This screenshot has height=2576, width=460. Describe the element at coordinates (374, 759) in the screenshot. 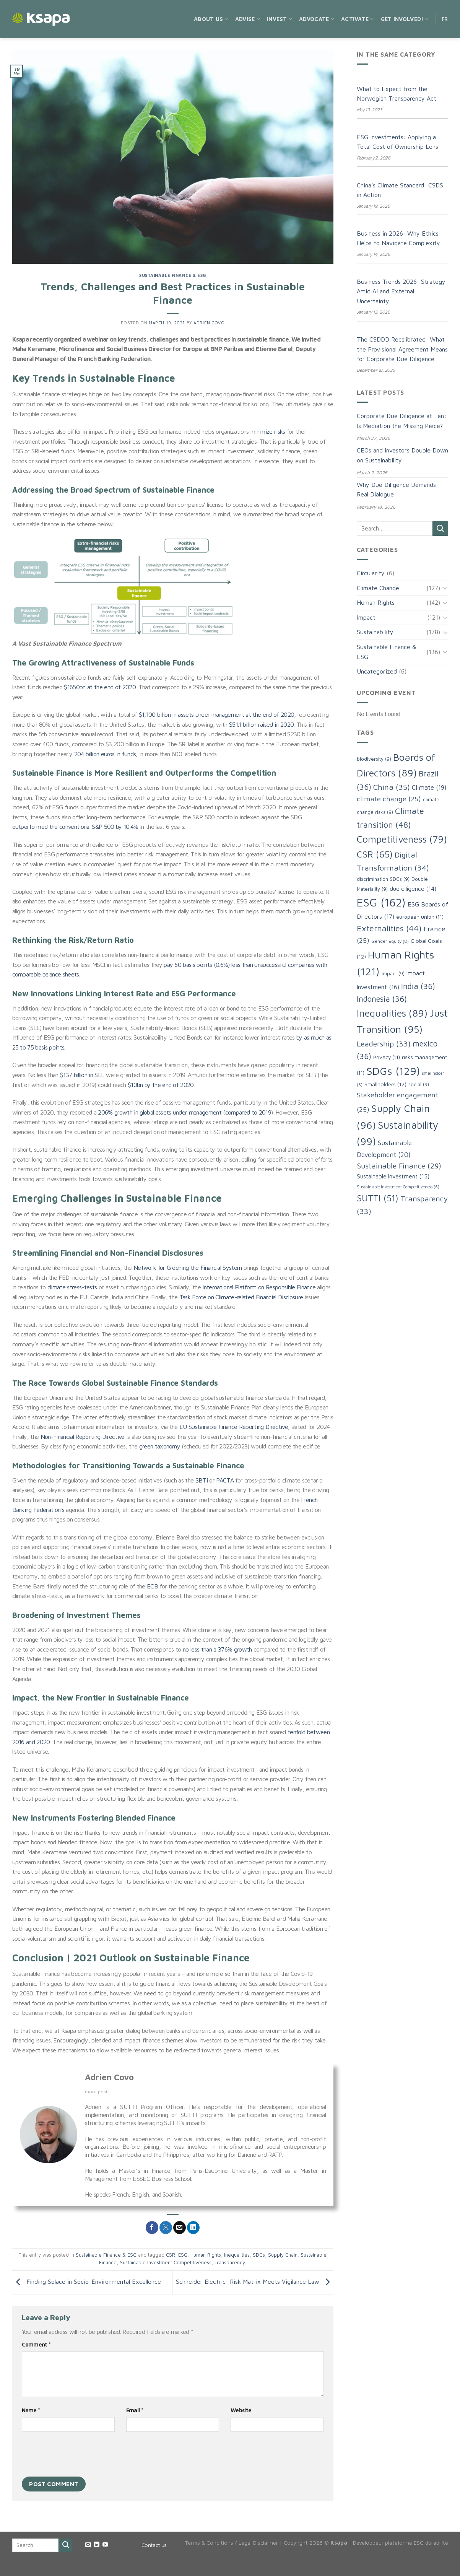

I see `biodiversity [biodiversity (9 items)]` at that location.